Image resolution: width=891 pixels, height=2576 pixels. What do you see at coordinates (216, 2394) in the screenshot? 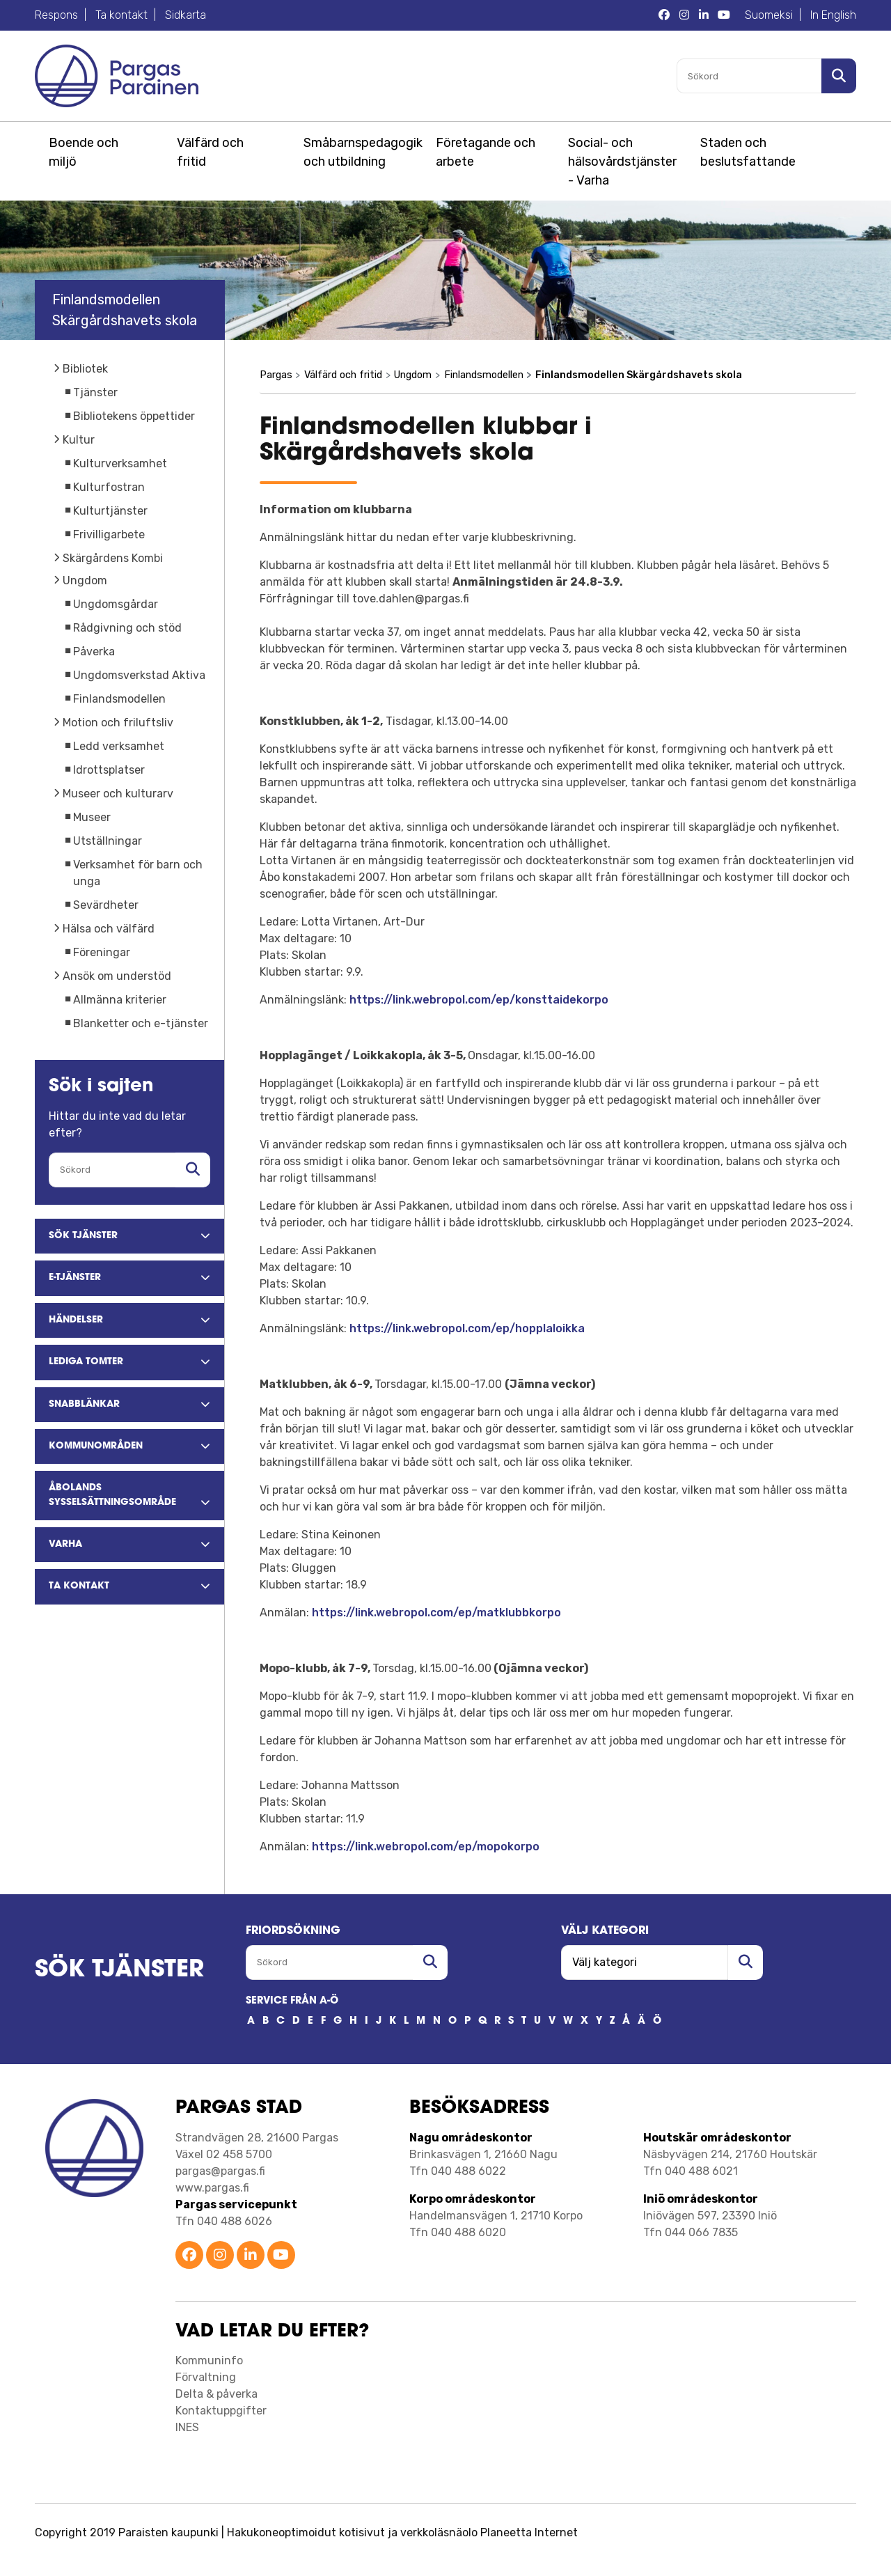
I see `Delta & påverka` at bounding box center [216, 2394].